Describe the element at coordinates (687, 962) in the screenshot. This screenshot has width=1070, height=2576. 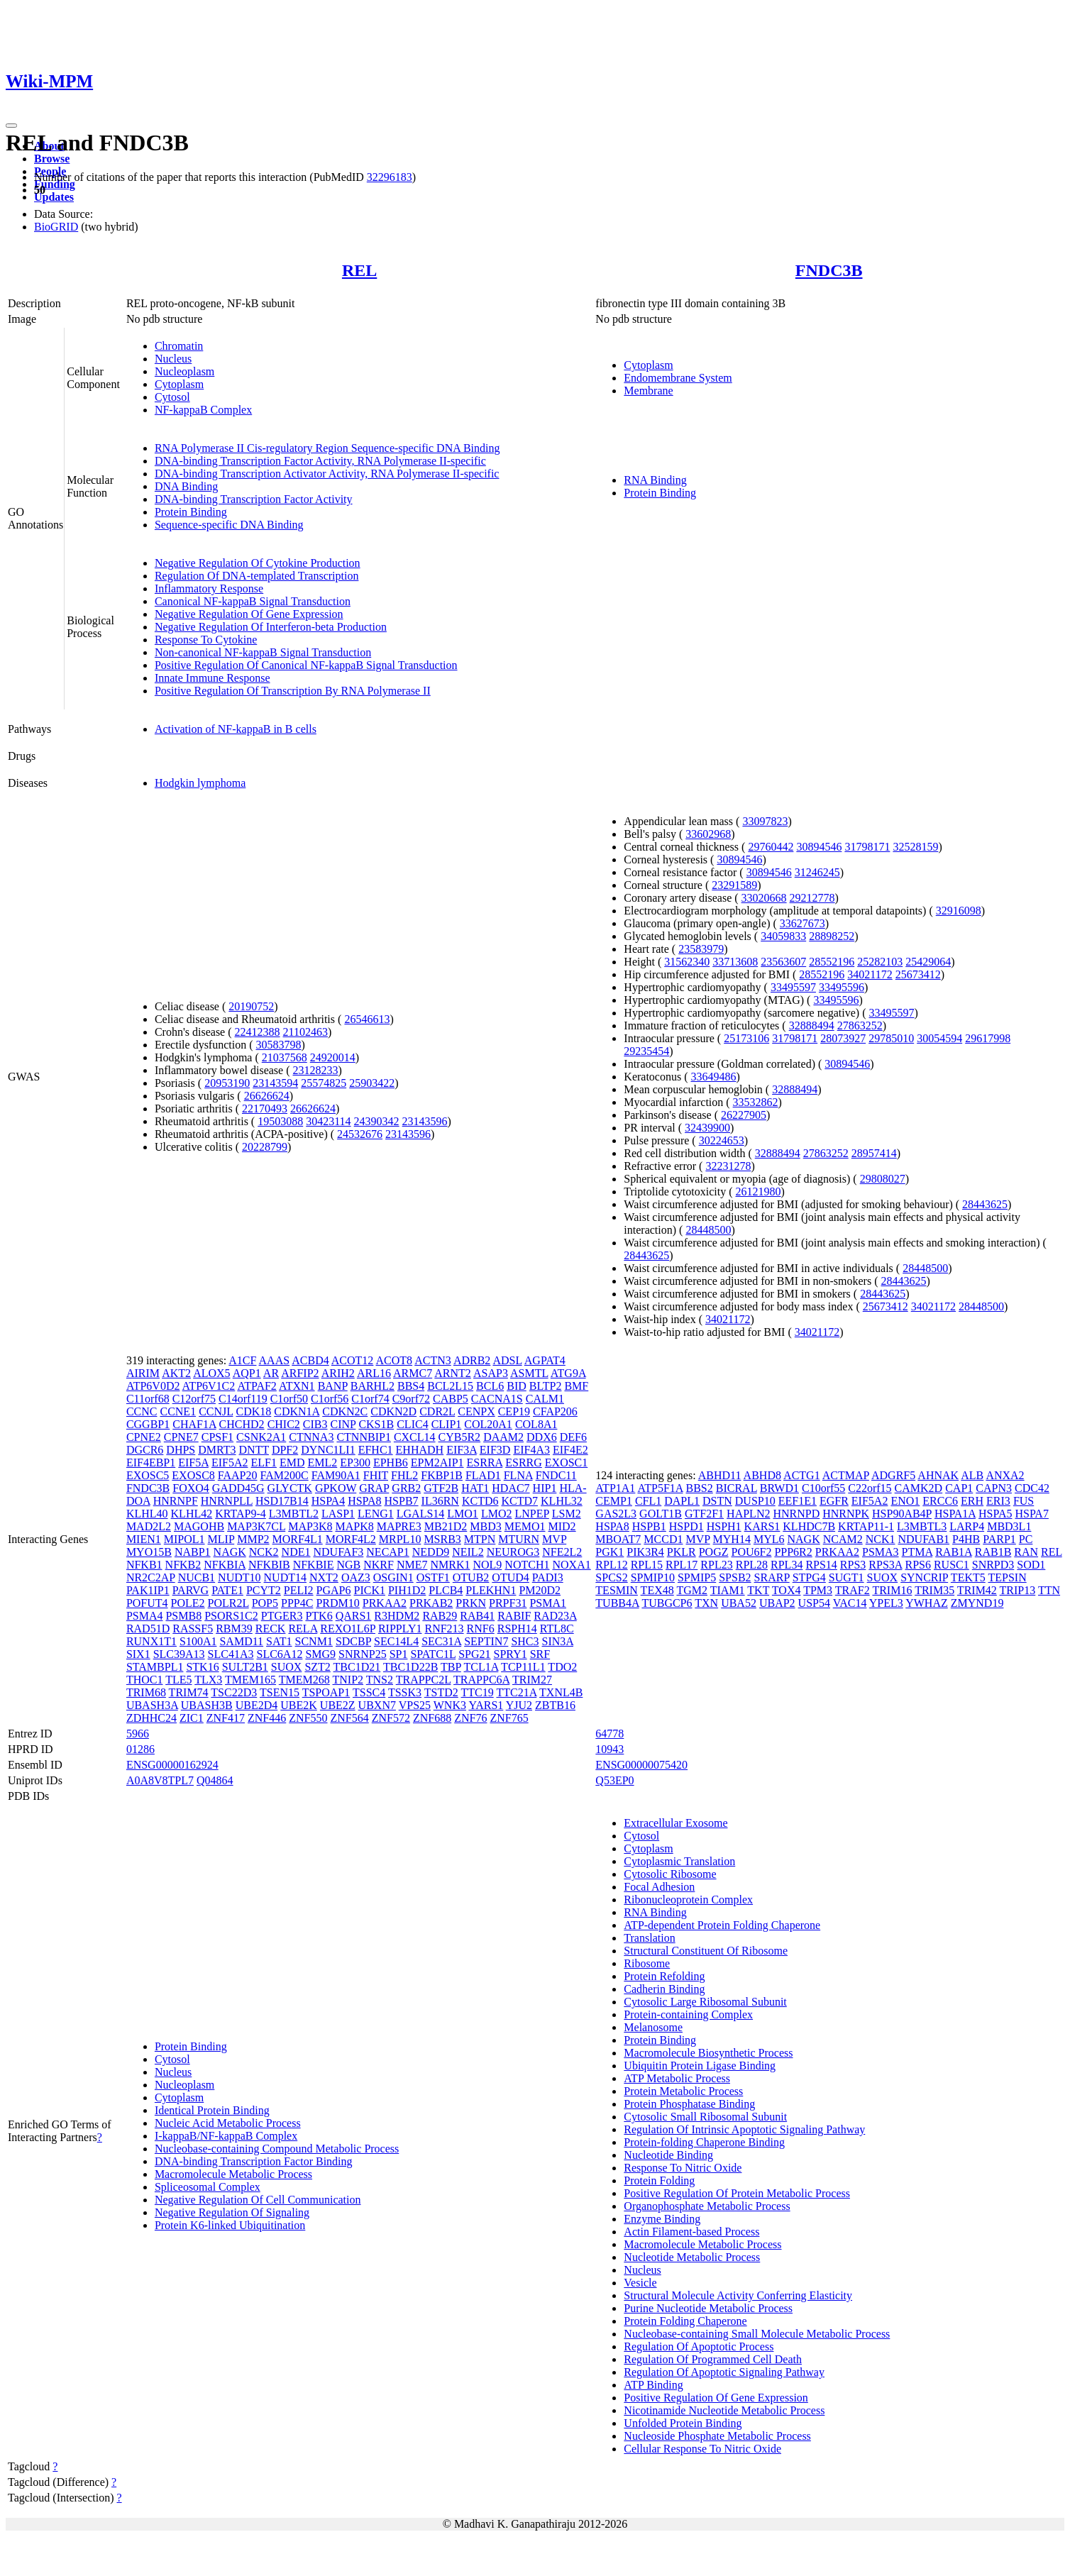
I see `31562340` at that location.